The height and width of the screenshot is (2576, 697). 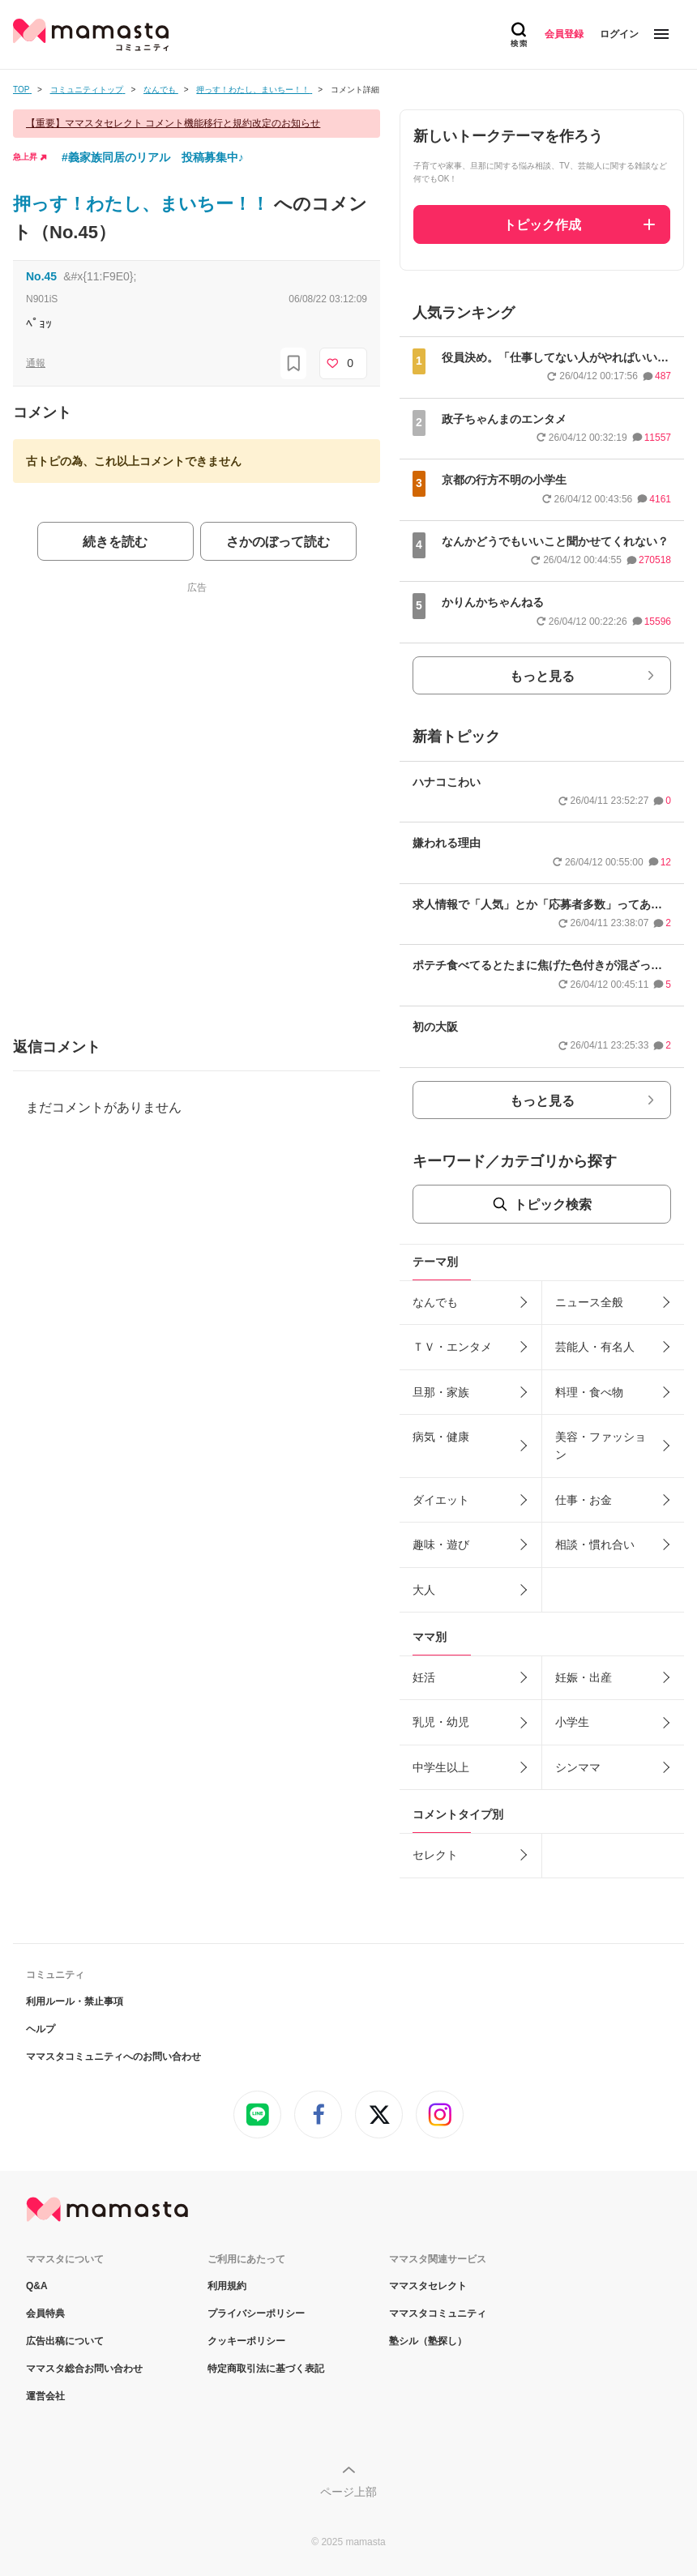 I want to click on 利用規約, so click(x=226, y=2286).